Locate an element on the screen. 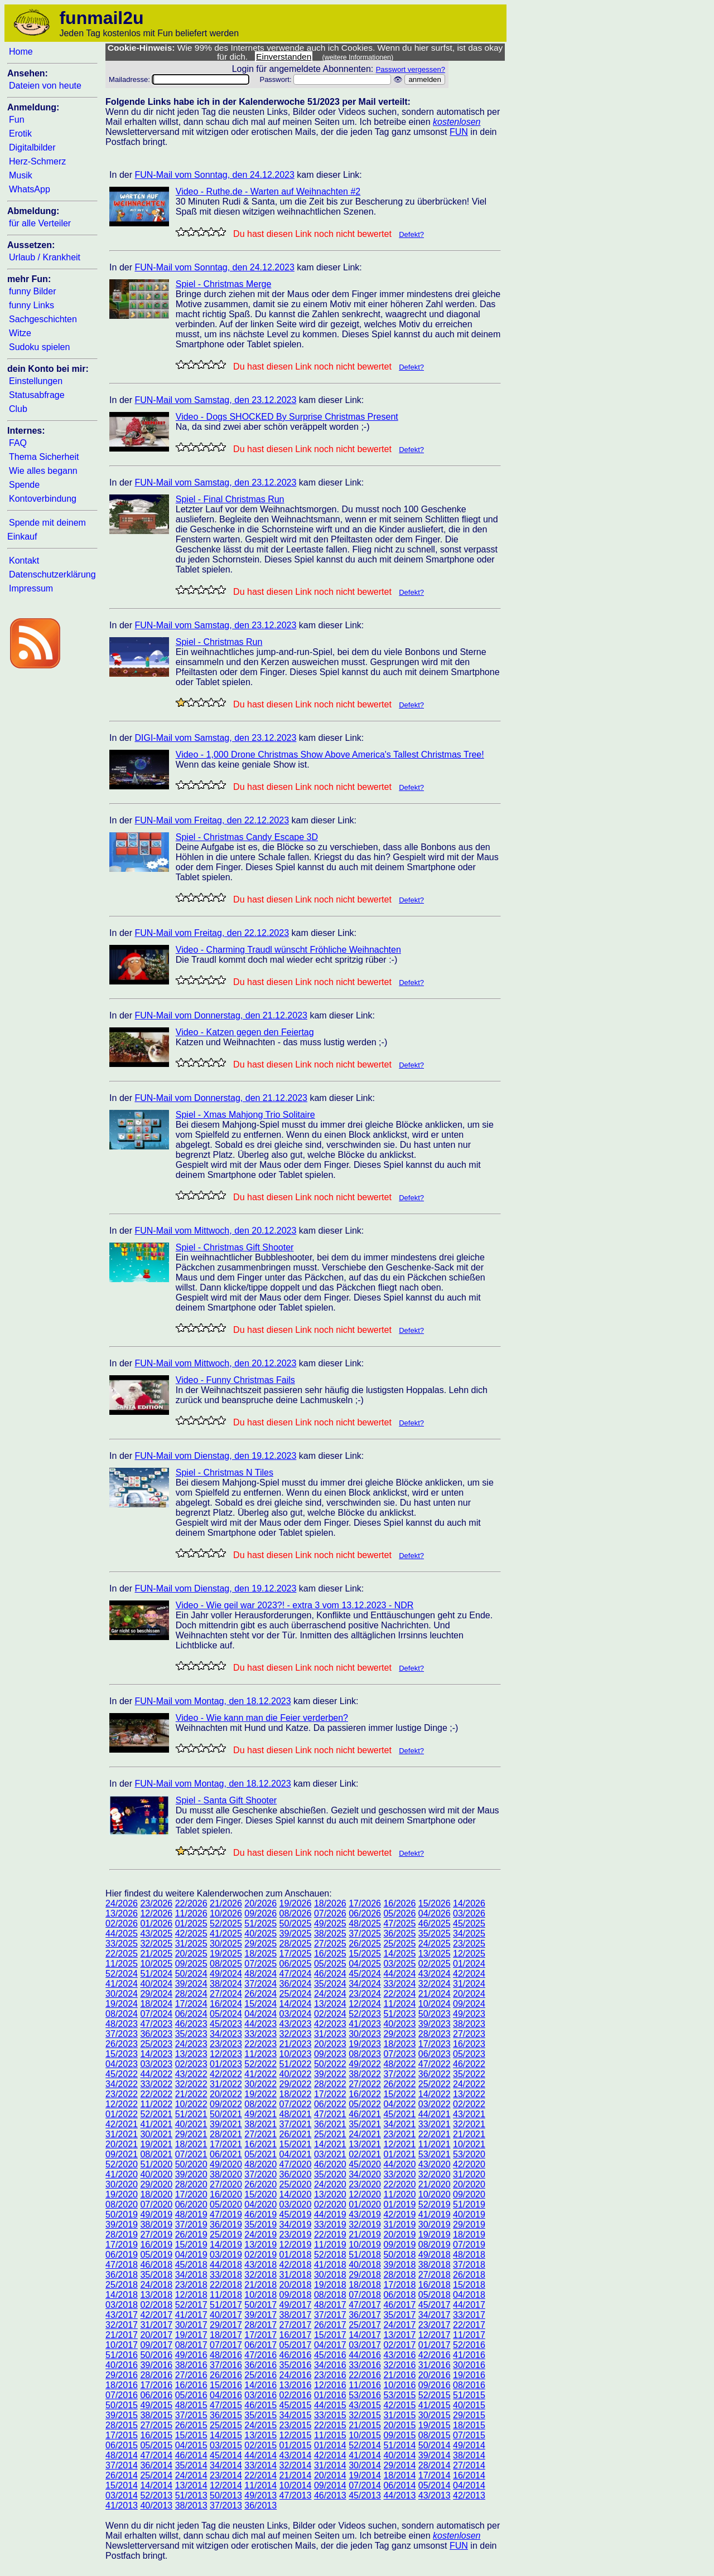  28/2022 is located at coordinates (330, 2084).